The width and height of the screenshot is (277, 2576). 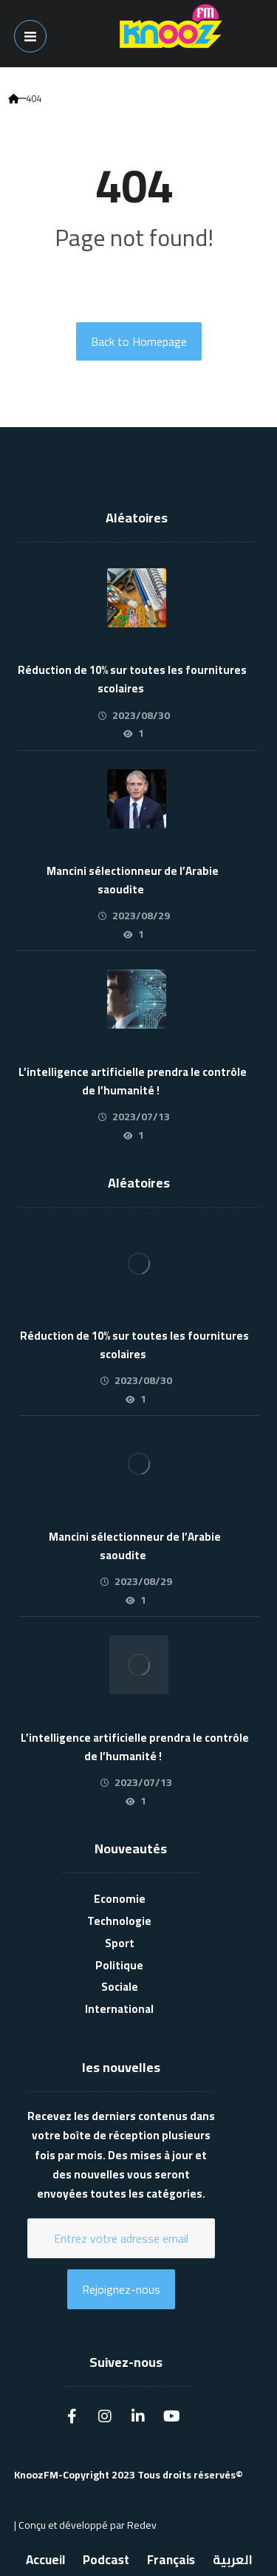 I want to click on [Facebook], so click(x=71, y=2413).